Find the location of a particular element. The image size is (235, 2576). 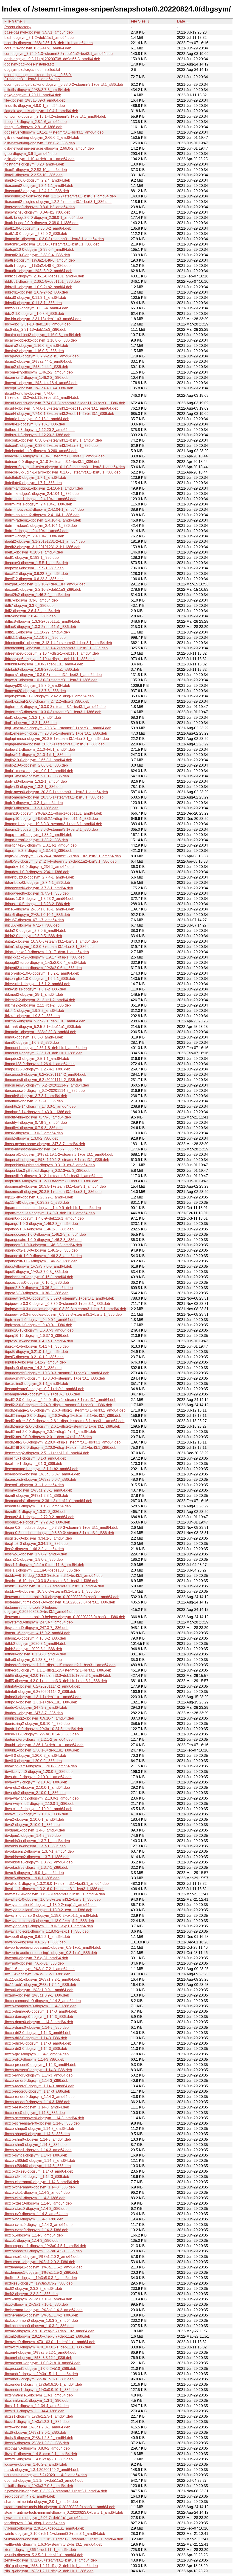

libvorbisenc2-dbgsym_1.3.7-1_amd64.deb is located at coordinates (39, 1851).